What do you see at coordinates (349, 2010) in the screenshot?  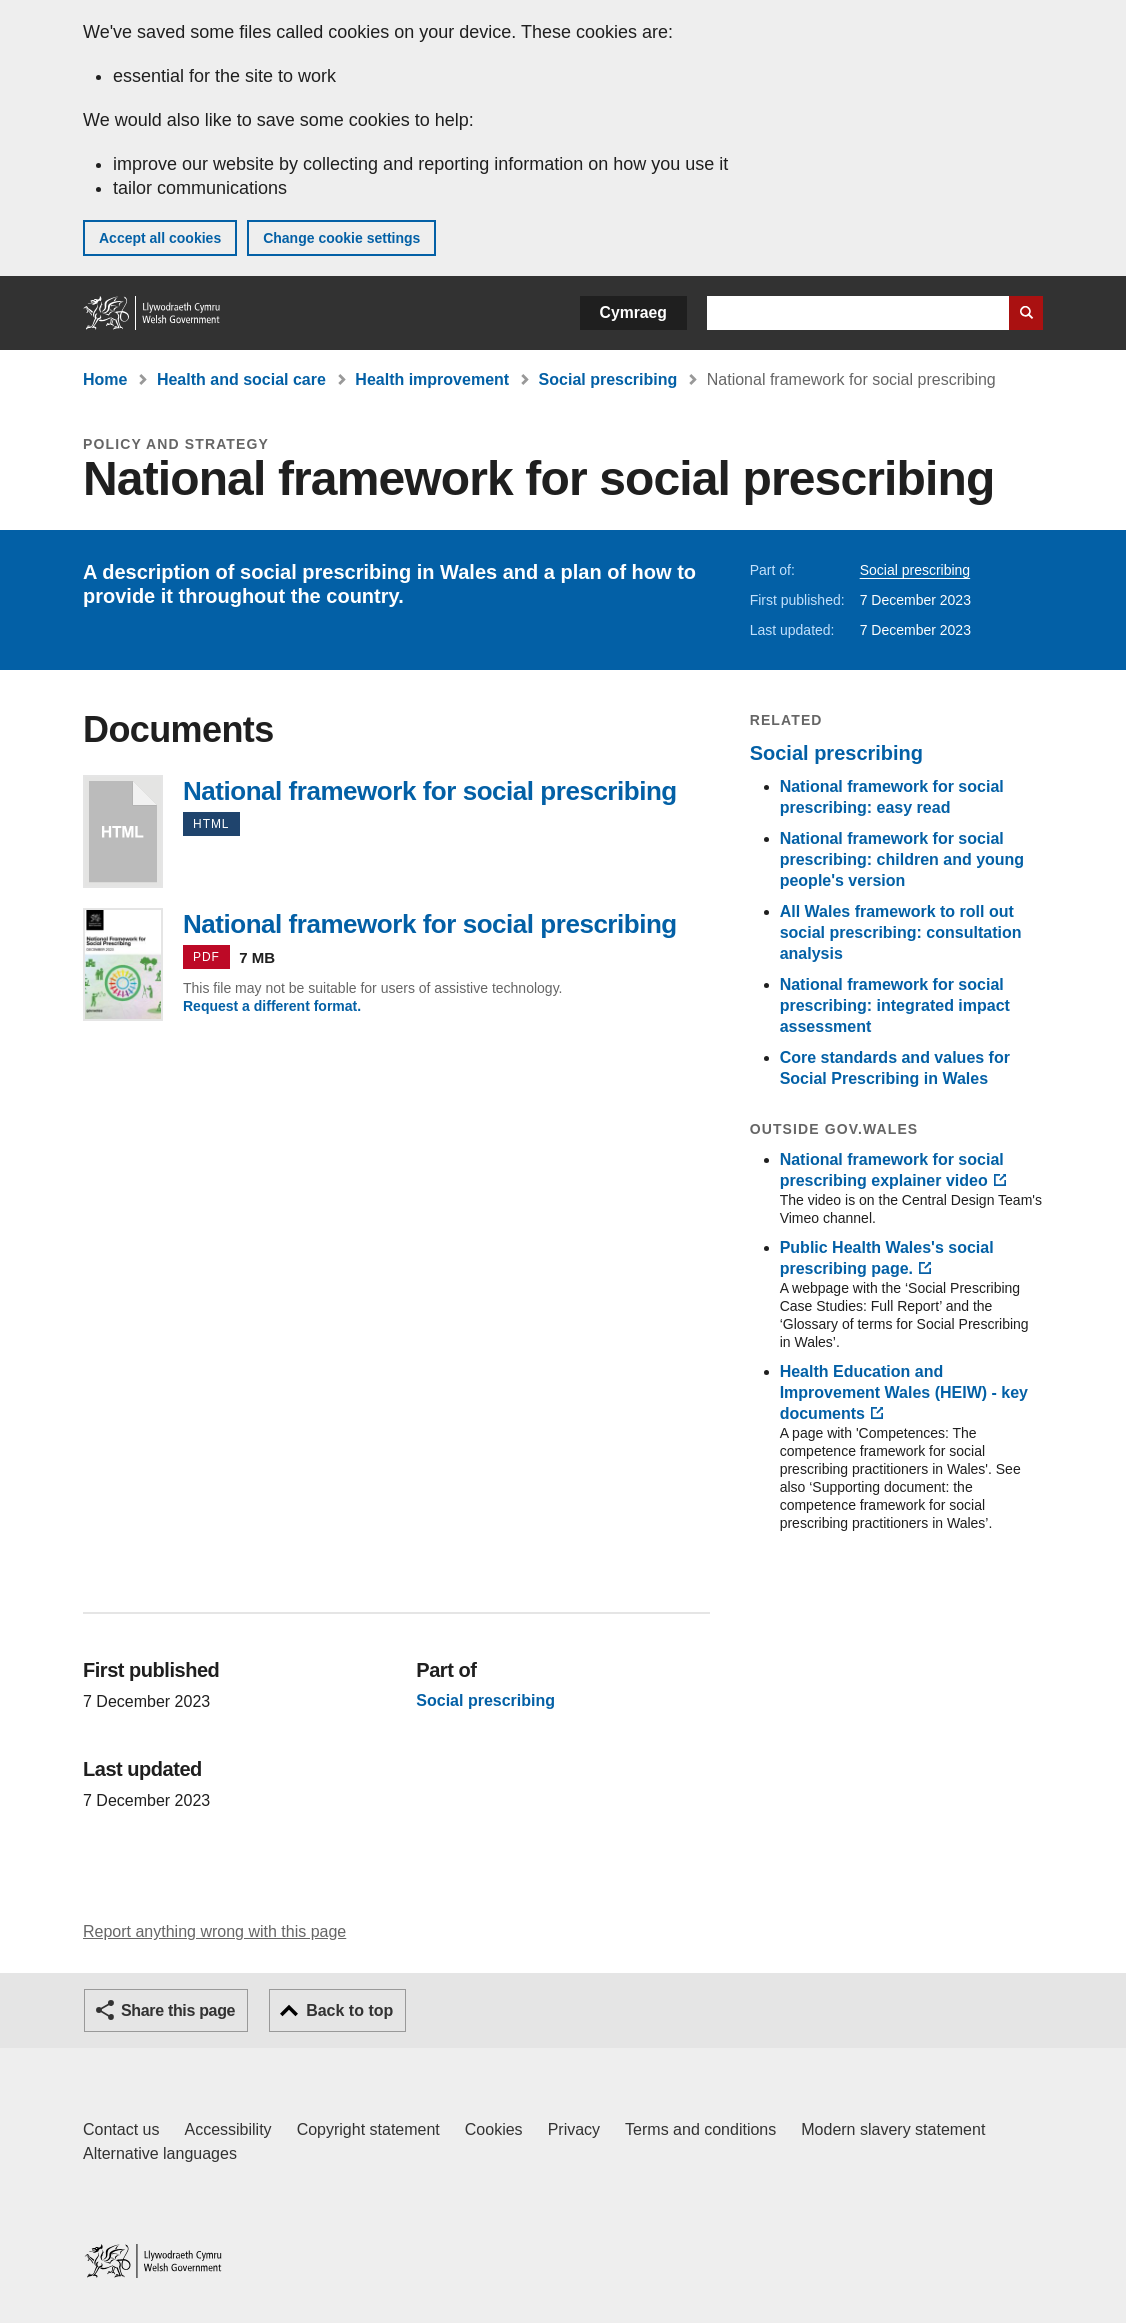 I see `Back to top [button]` at bounding box center [349, 2010].